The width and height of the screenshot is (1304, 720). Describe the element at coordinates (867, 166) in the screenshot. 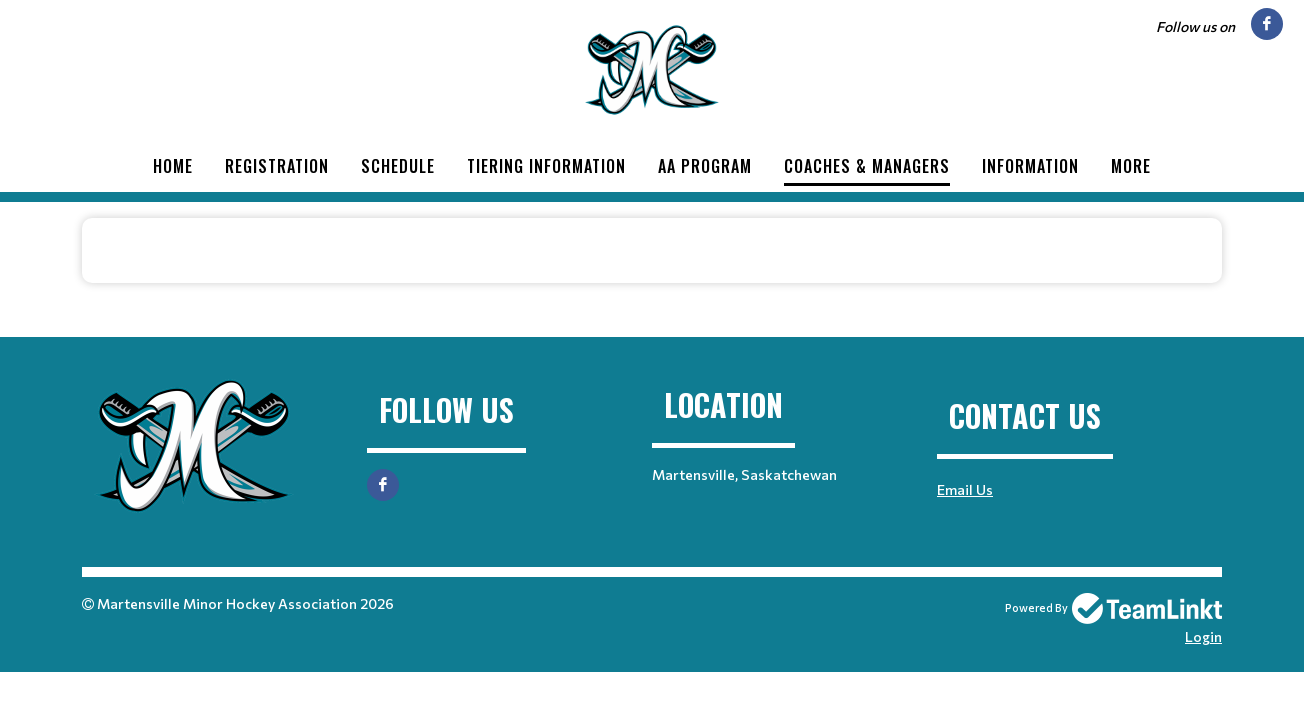

I see `Coaches & Managers` at that location.